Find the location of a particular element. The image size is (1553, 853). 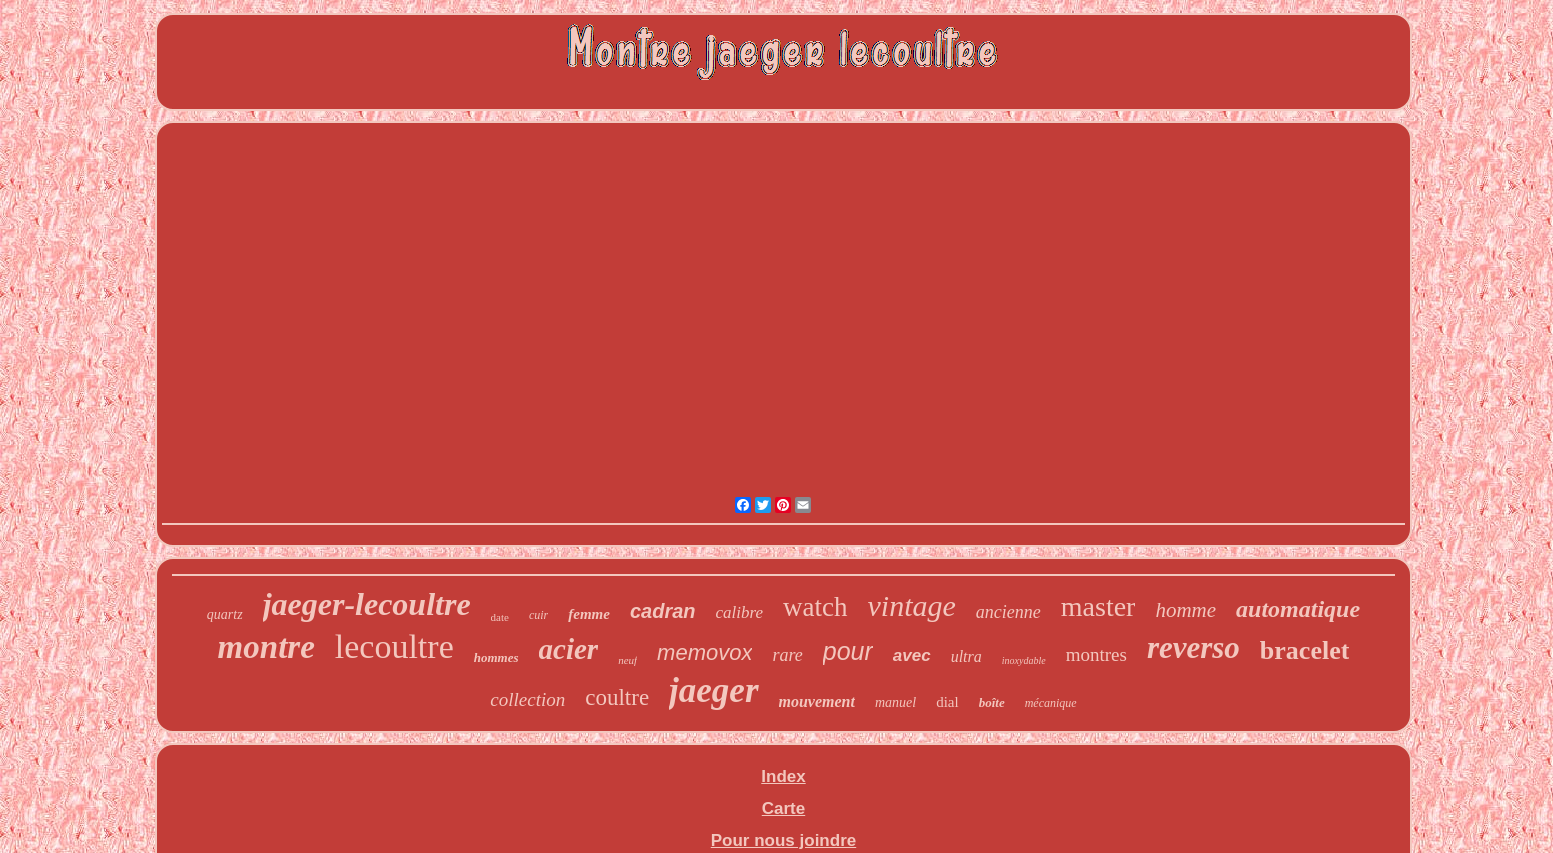

jaeger-lecoultre is located at coordinates (367, 604).